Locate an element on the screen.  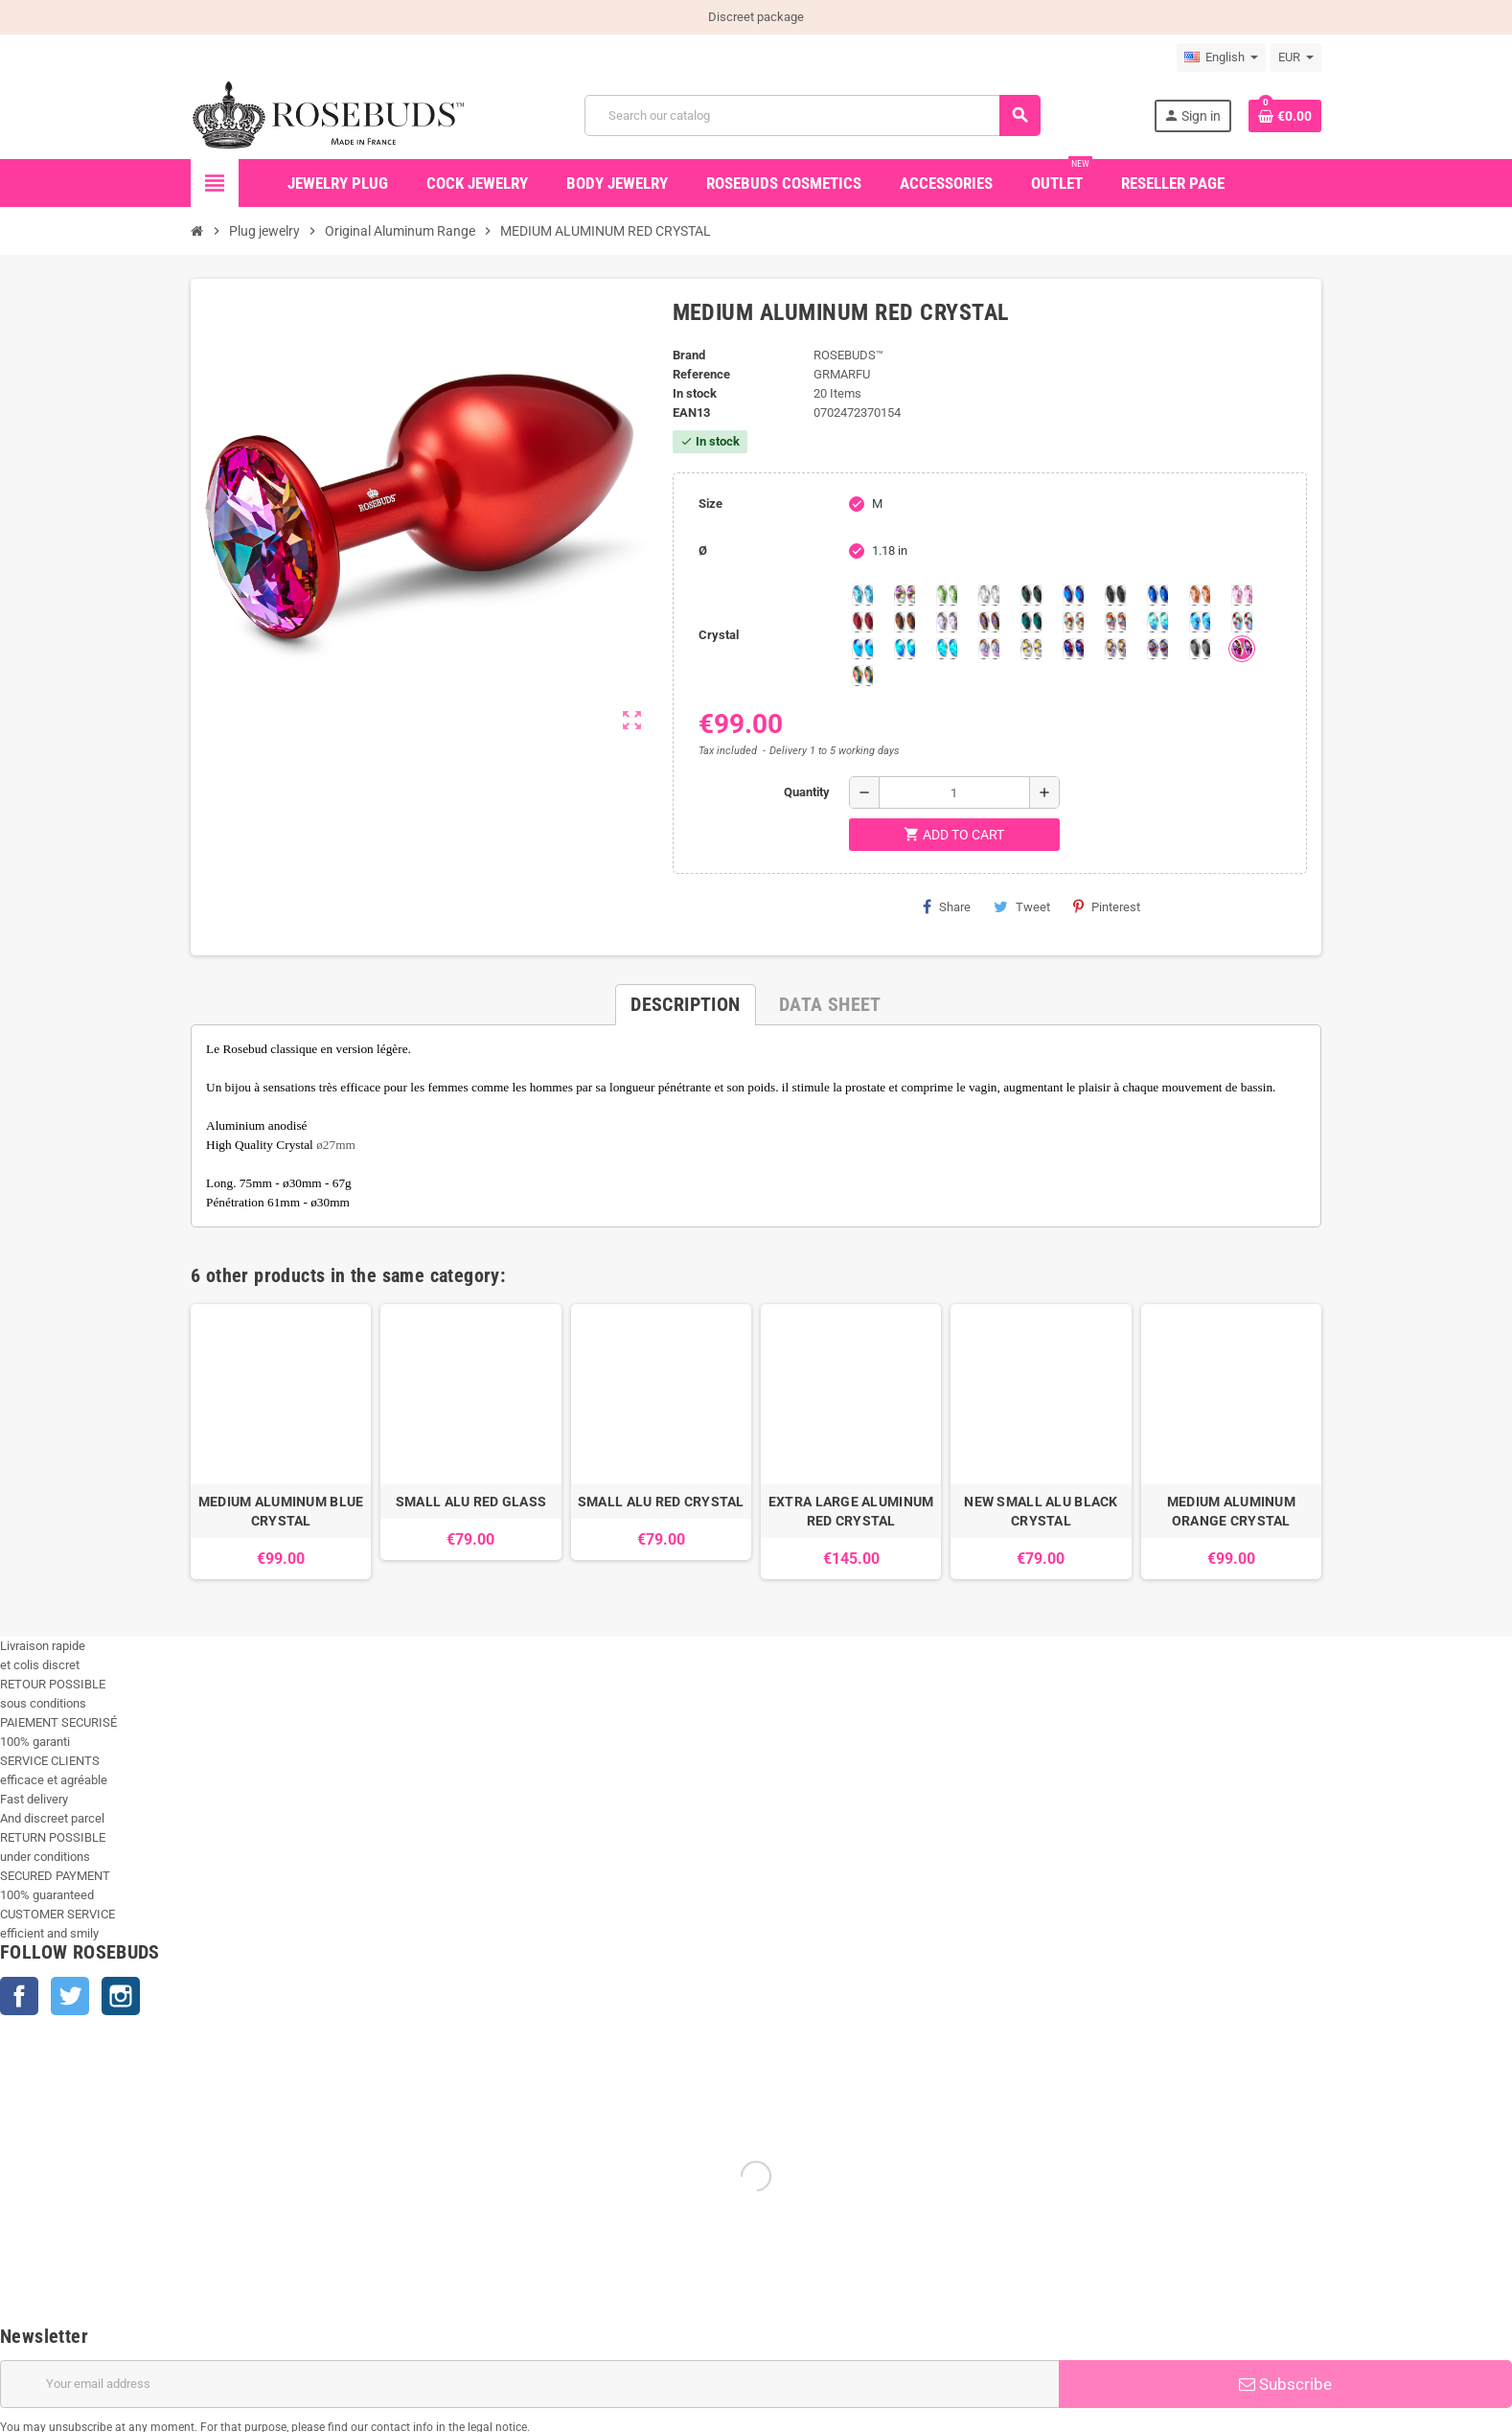
[Email address] is located at coordinates (529, 2384).